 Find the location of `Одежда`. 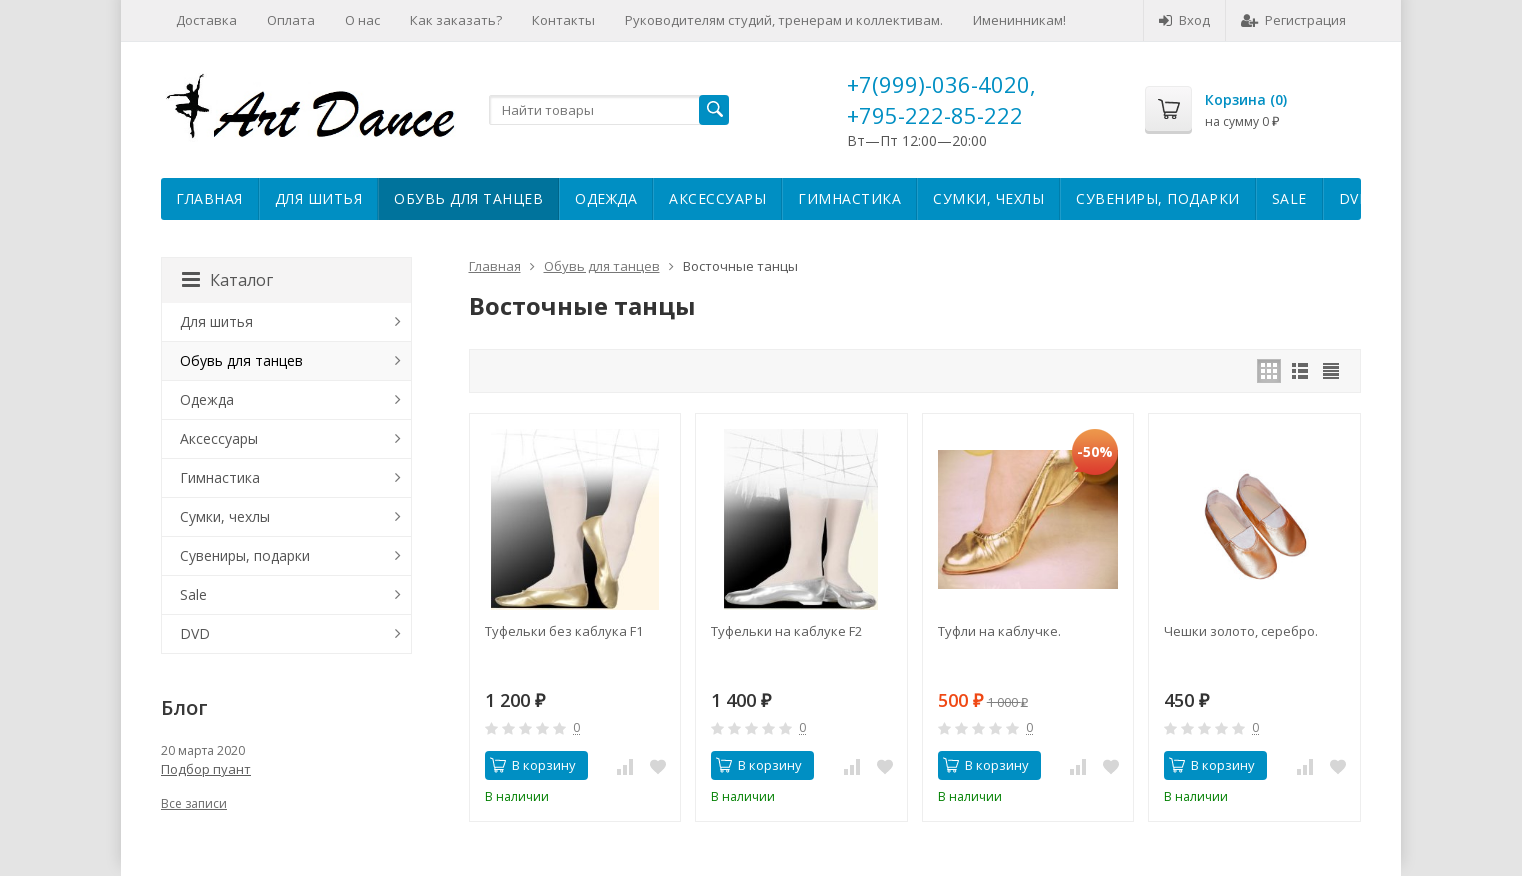

Одежда is located at coordinates (606, 198).